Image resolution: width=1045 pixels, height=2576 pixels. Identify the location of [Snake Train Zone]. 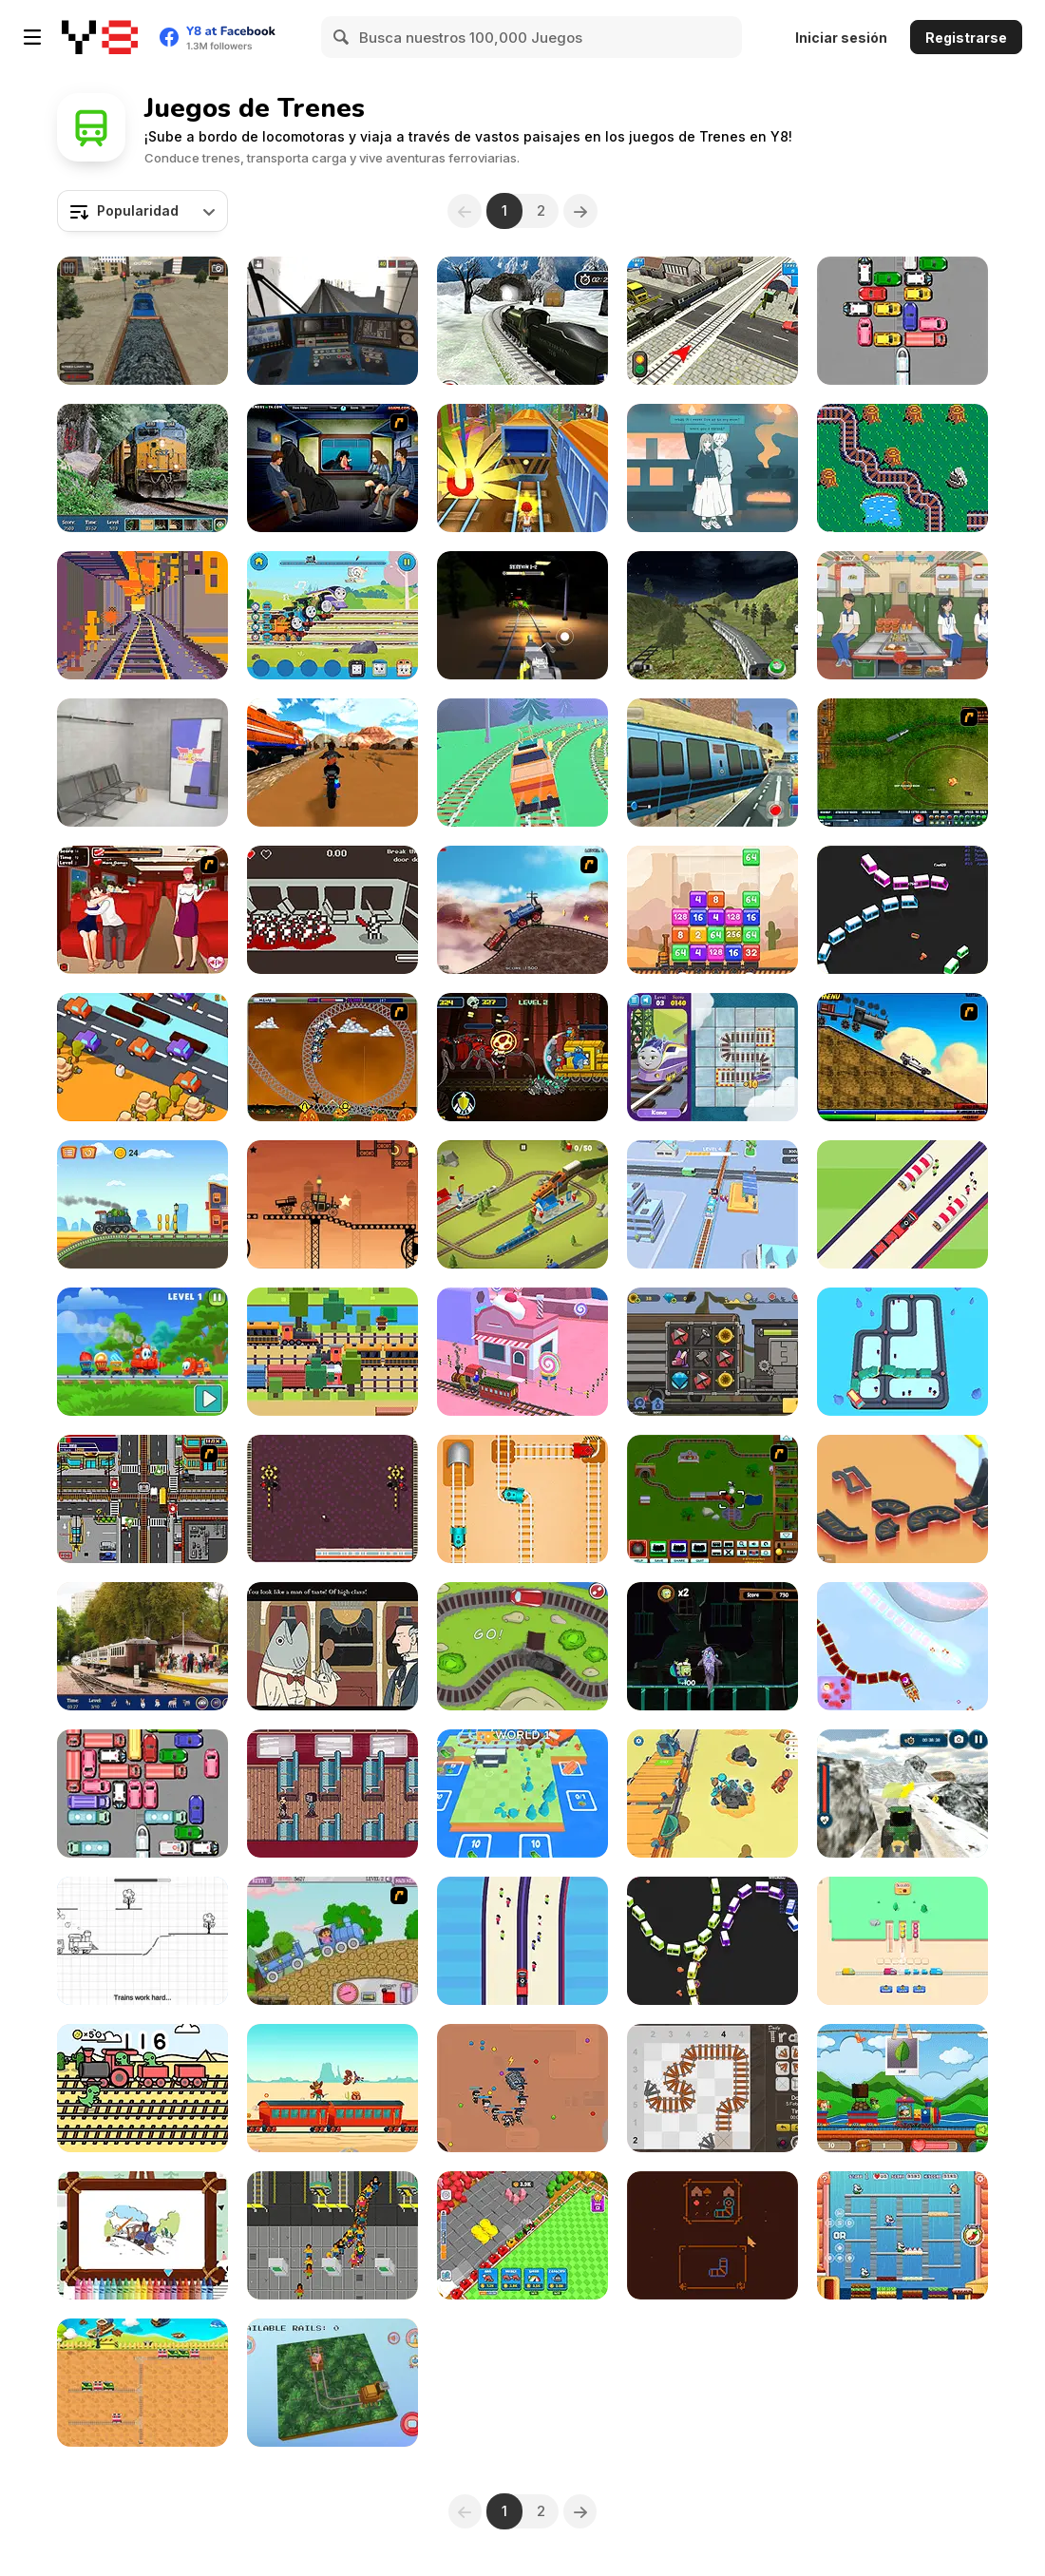
(522, 2088).